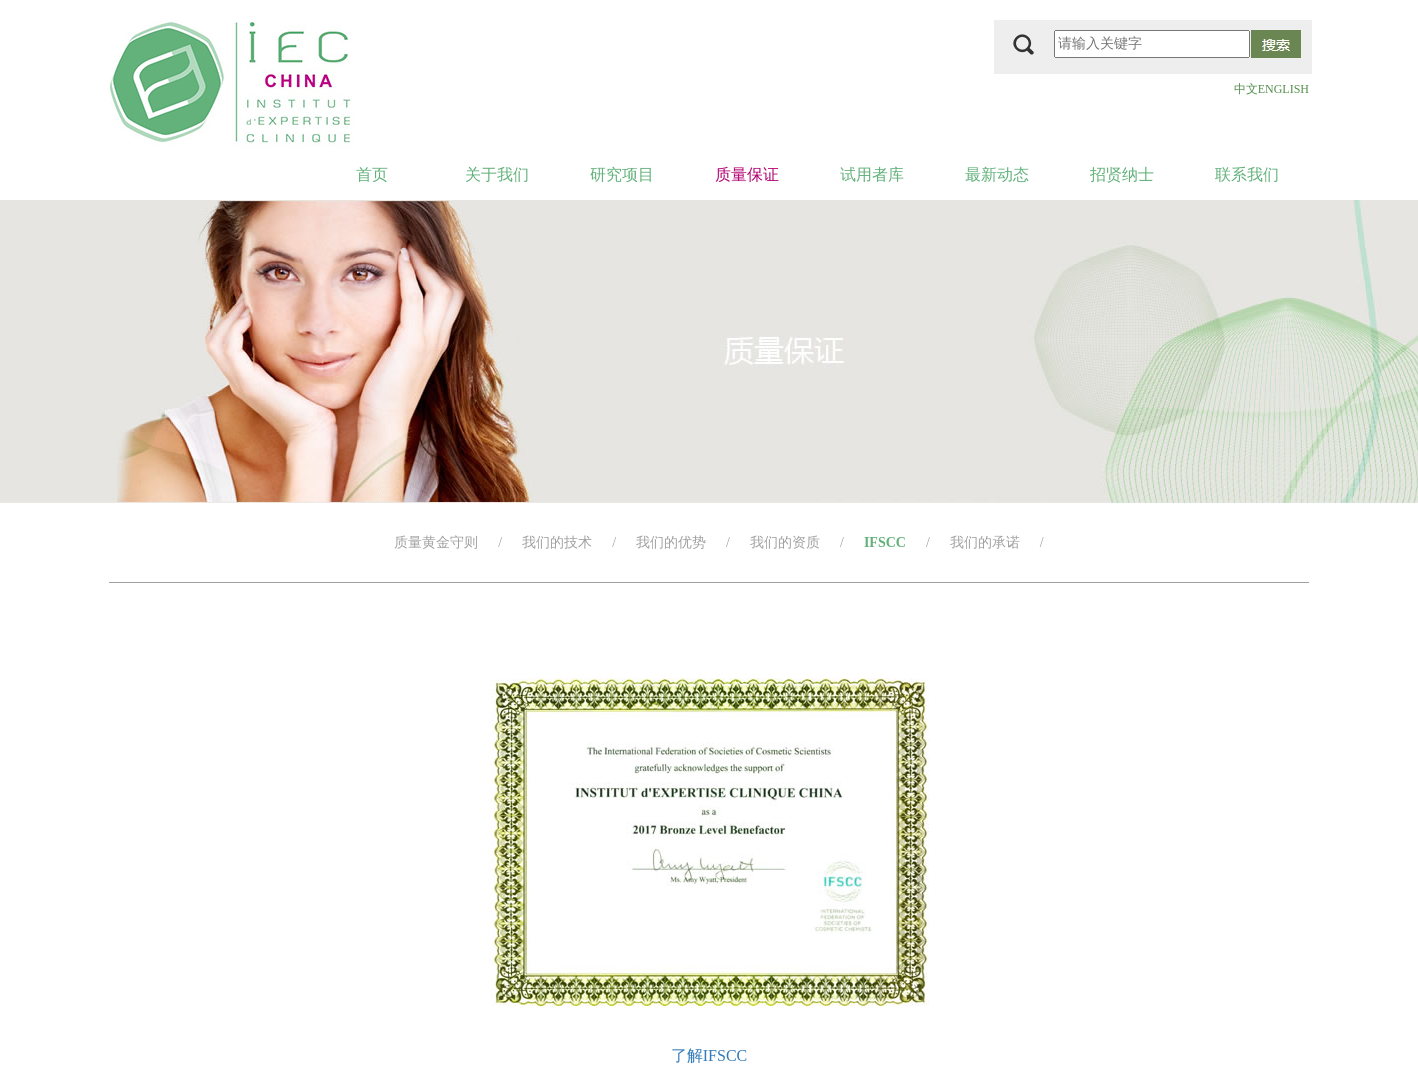 This screenshot has width=1418, height=1084. What do you see at coordinates (436, 542) in the screenshot?
I see `质量黄金守则` at bounding box center [436, 542].